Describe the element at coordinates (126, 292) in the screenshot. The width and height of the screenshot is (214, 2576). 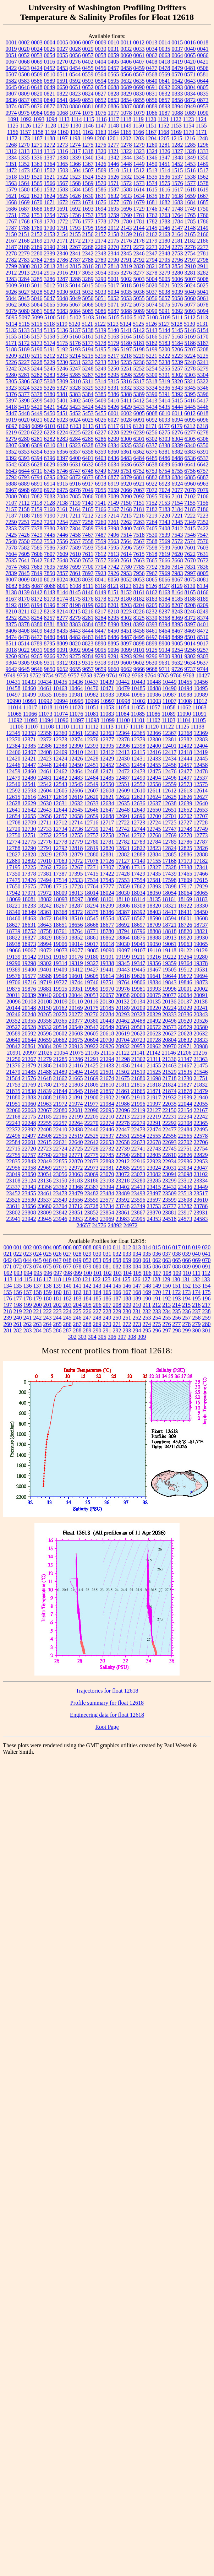
I see `5035` at that location.